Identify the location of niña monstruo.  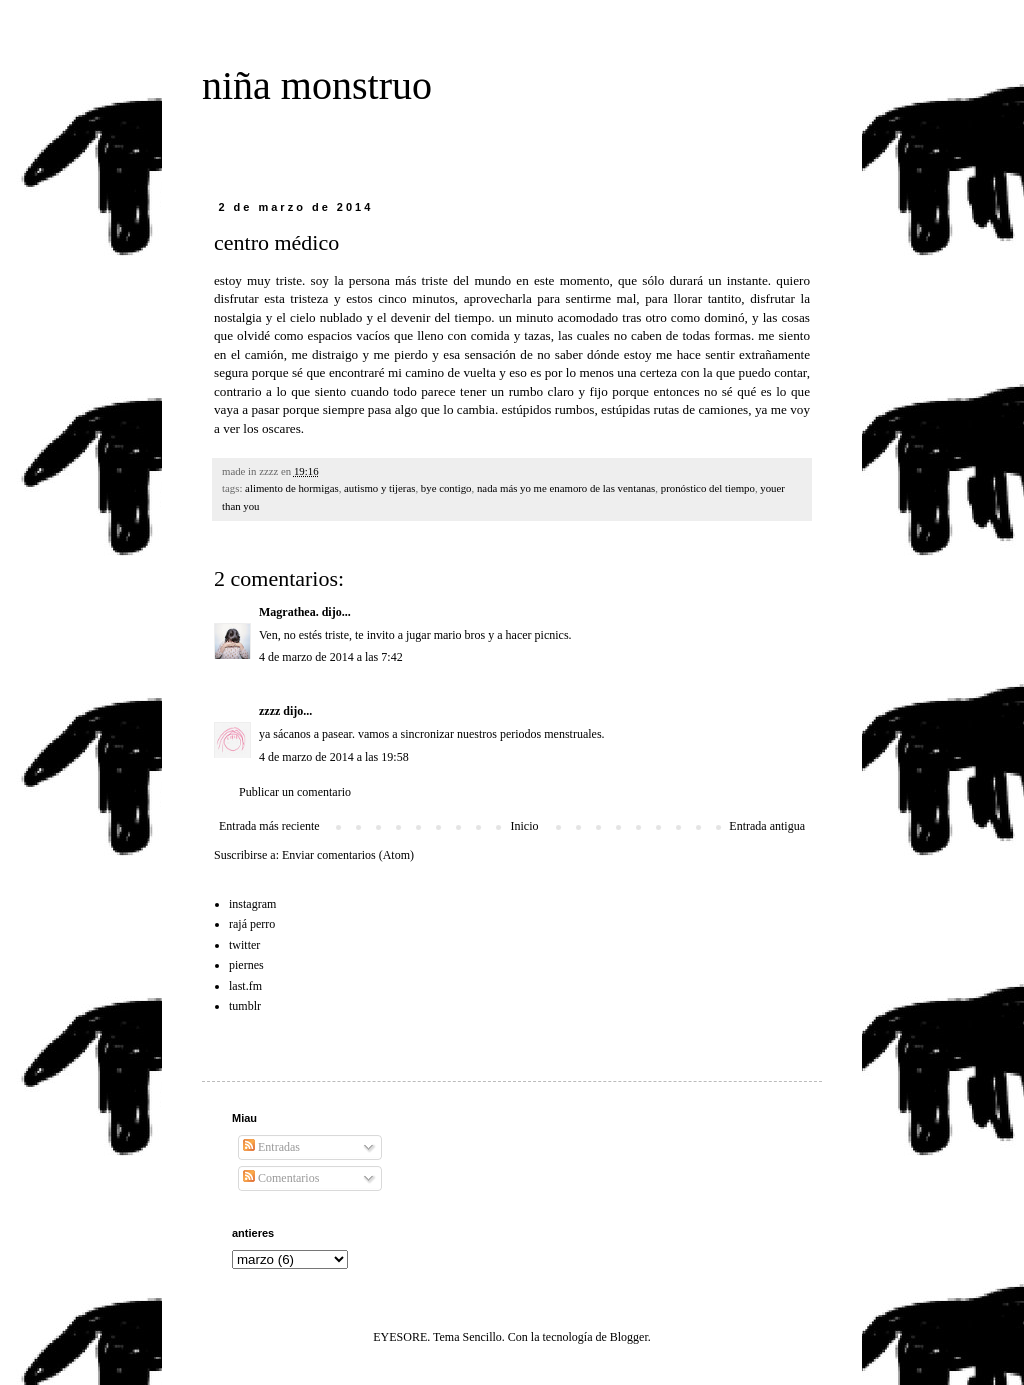
(317, 85).